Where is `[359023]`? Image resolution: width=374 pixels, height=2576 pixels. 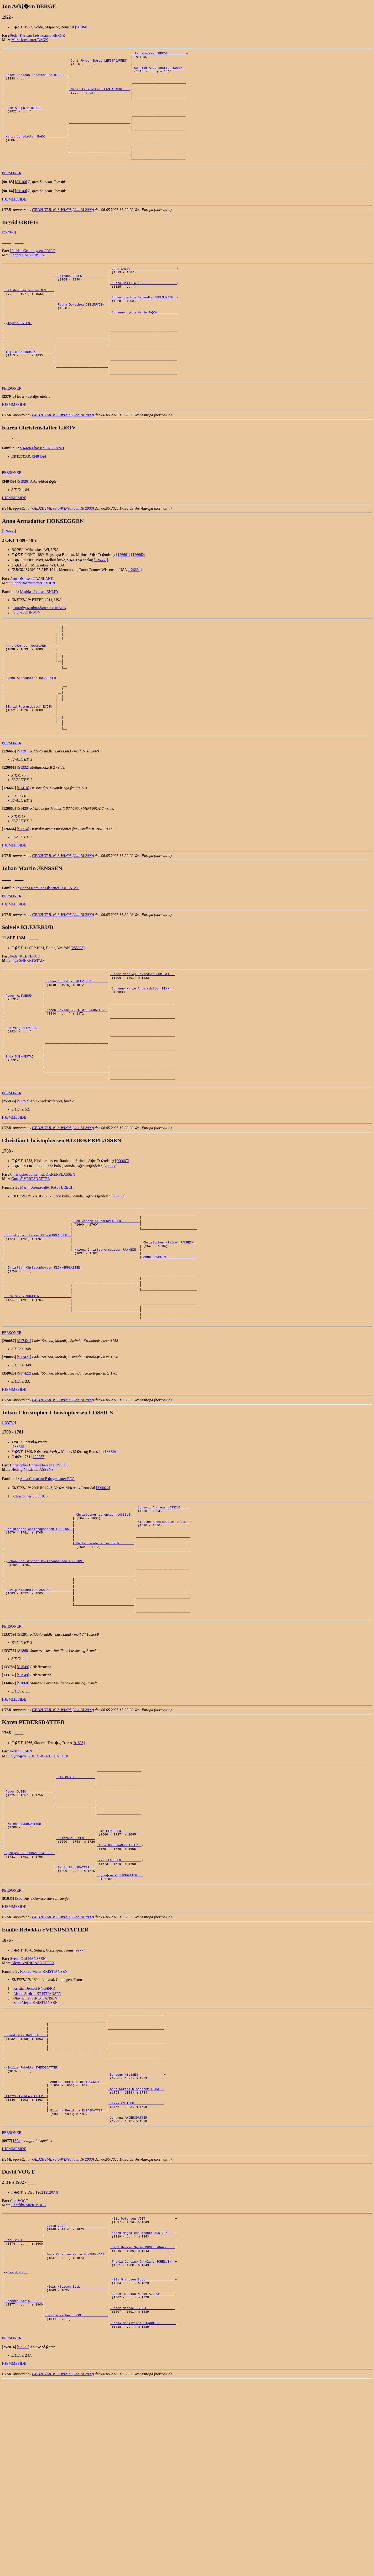
[359023] is located at coordinates (118, 1283).